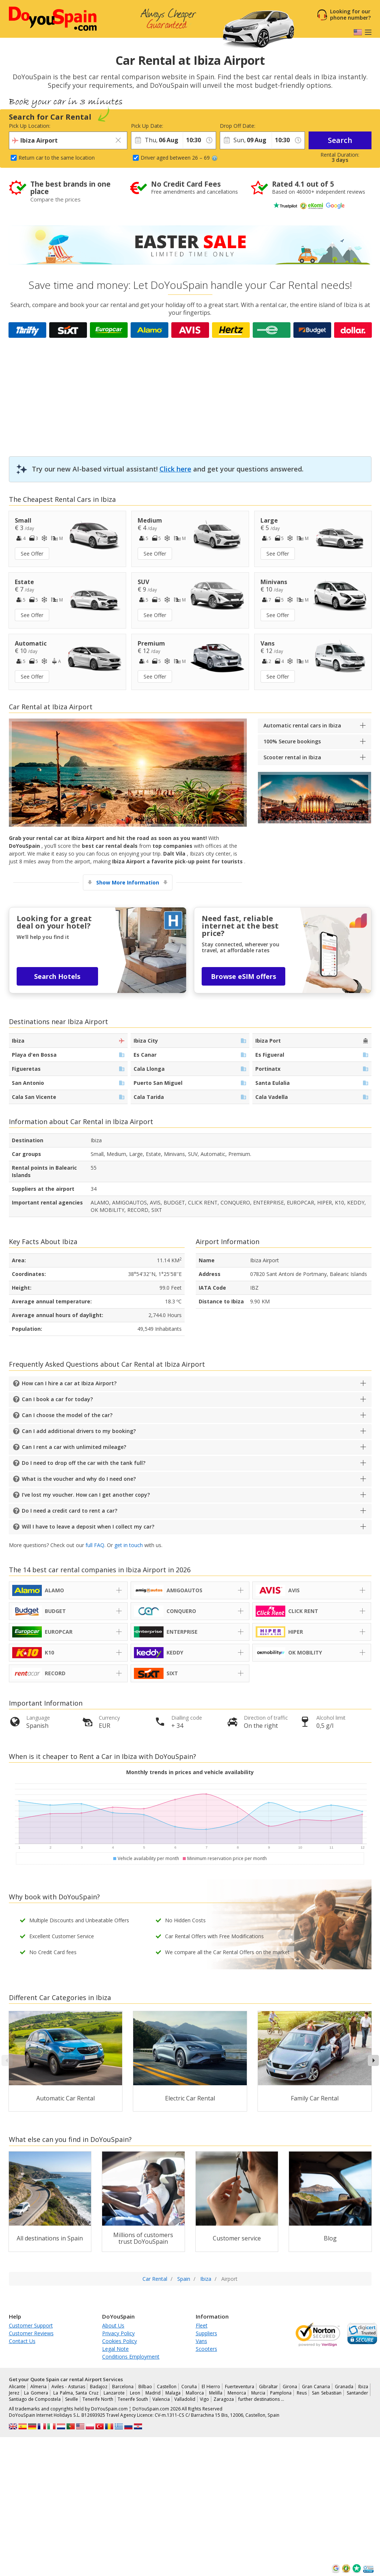  Describe the element at coordinates (36, 2393) in the screenshot. I see `La Gomera` at that location.